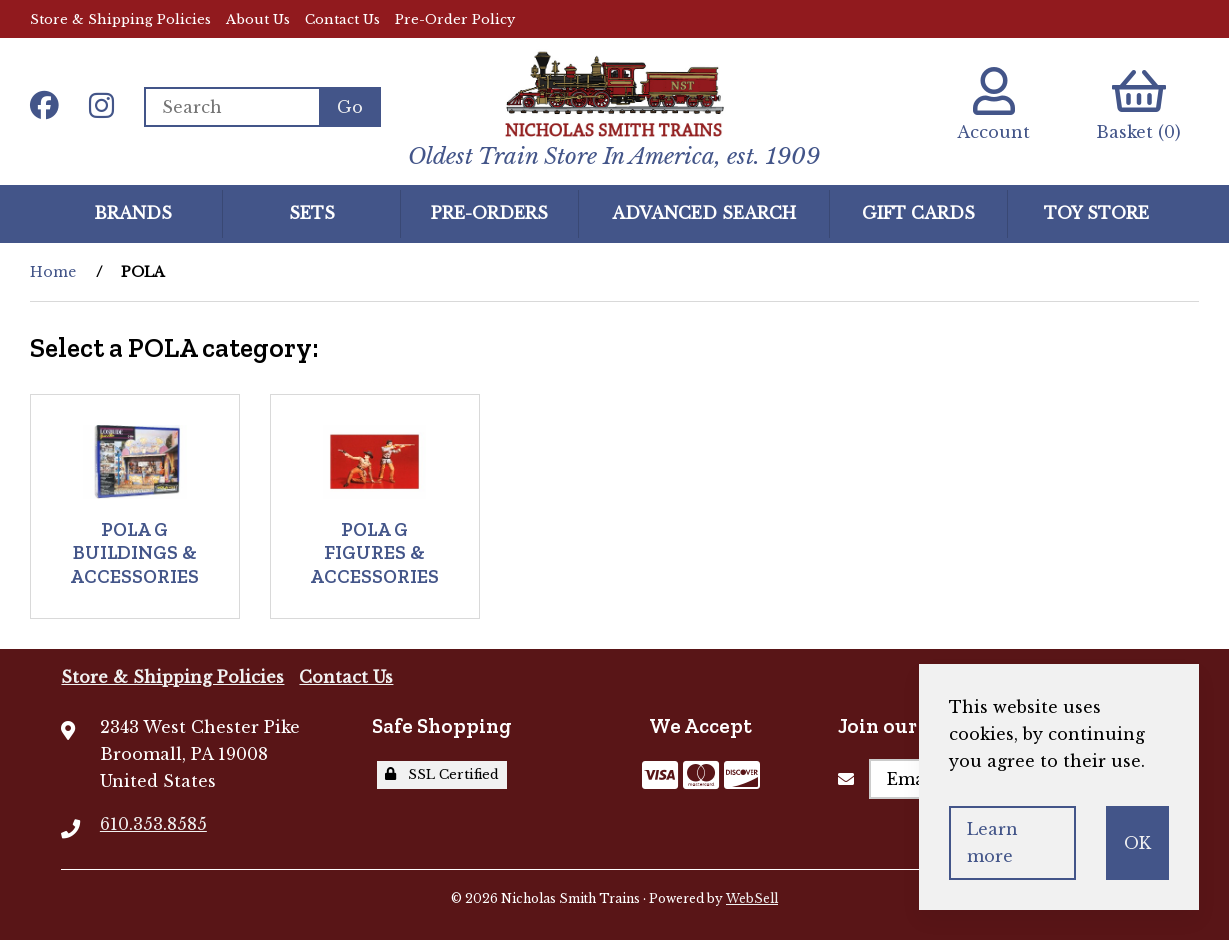 The image size is (1229, 940). Describe the element at coordinates (1096, 213) in the screenshot. I see `Toy Store` at that location.